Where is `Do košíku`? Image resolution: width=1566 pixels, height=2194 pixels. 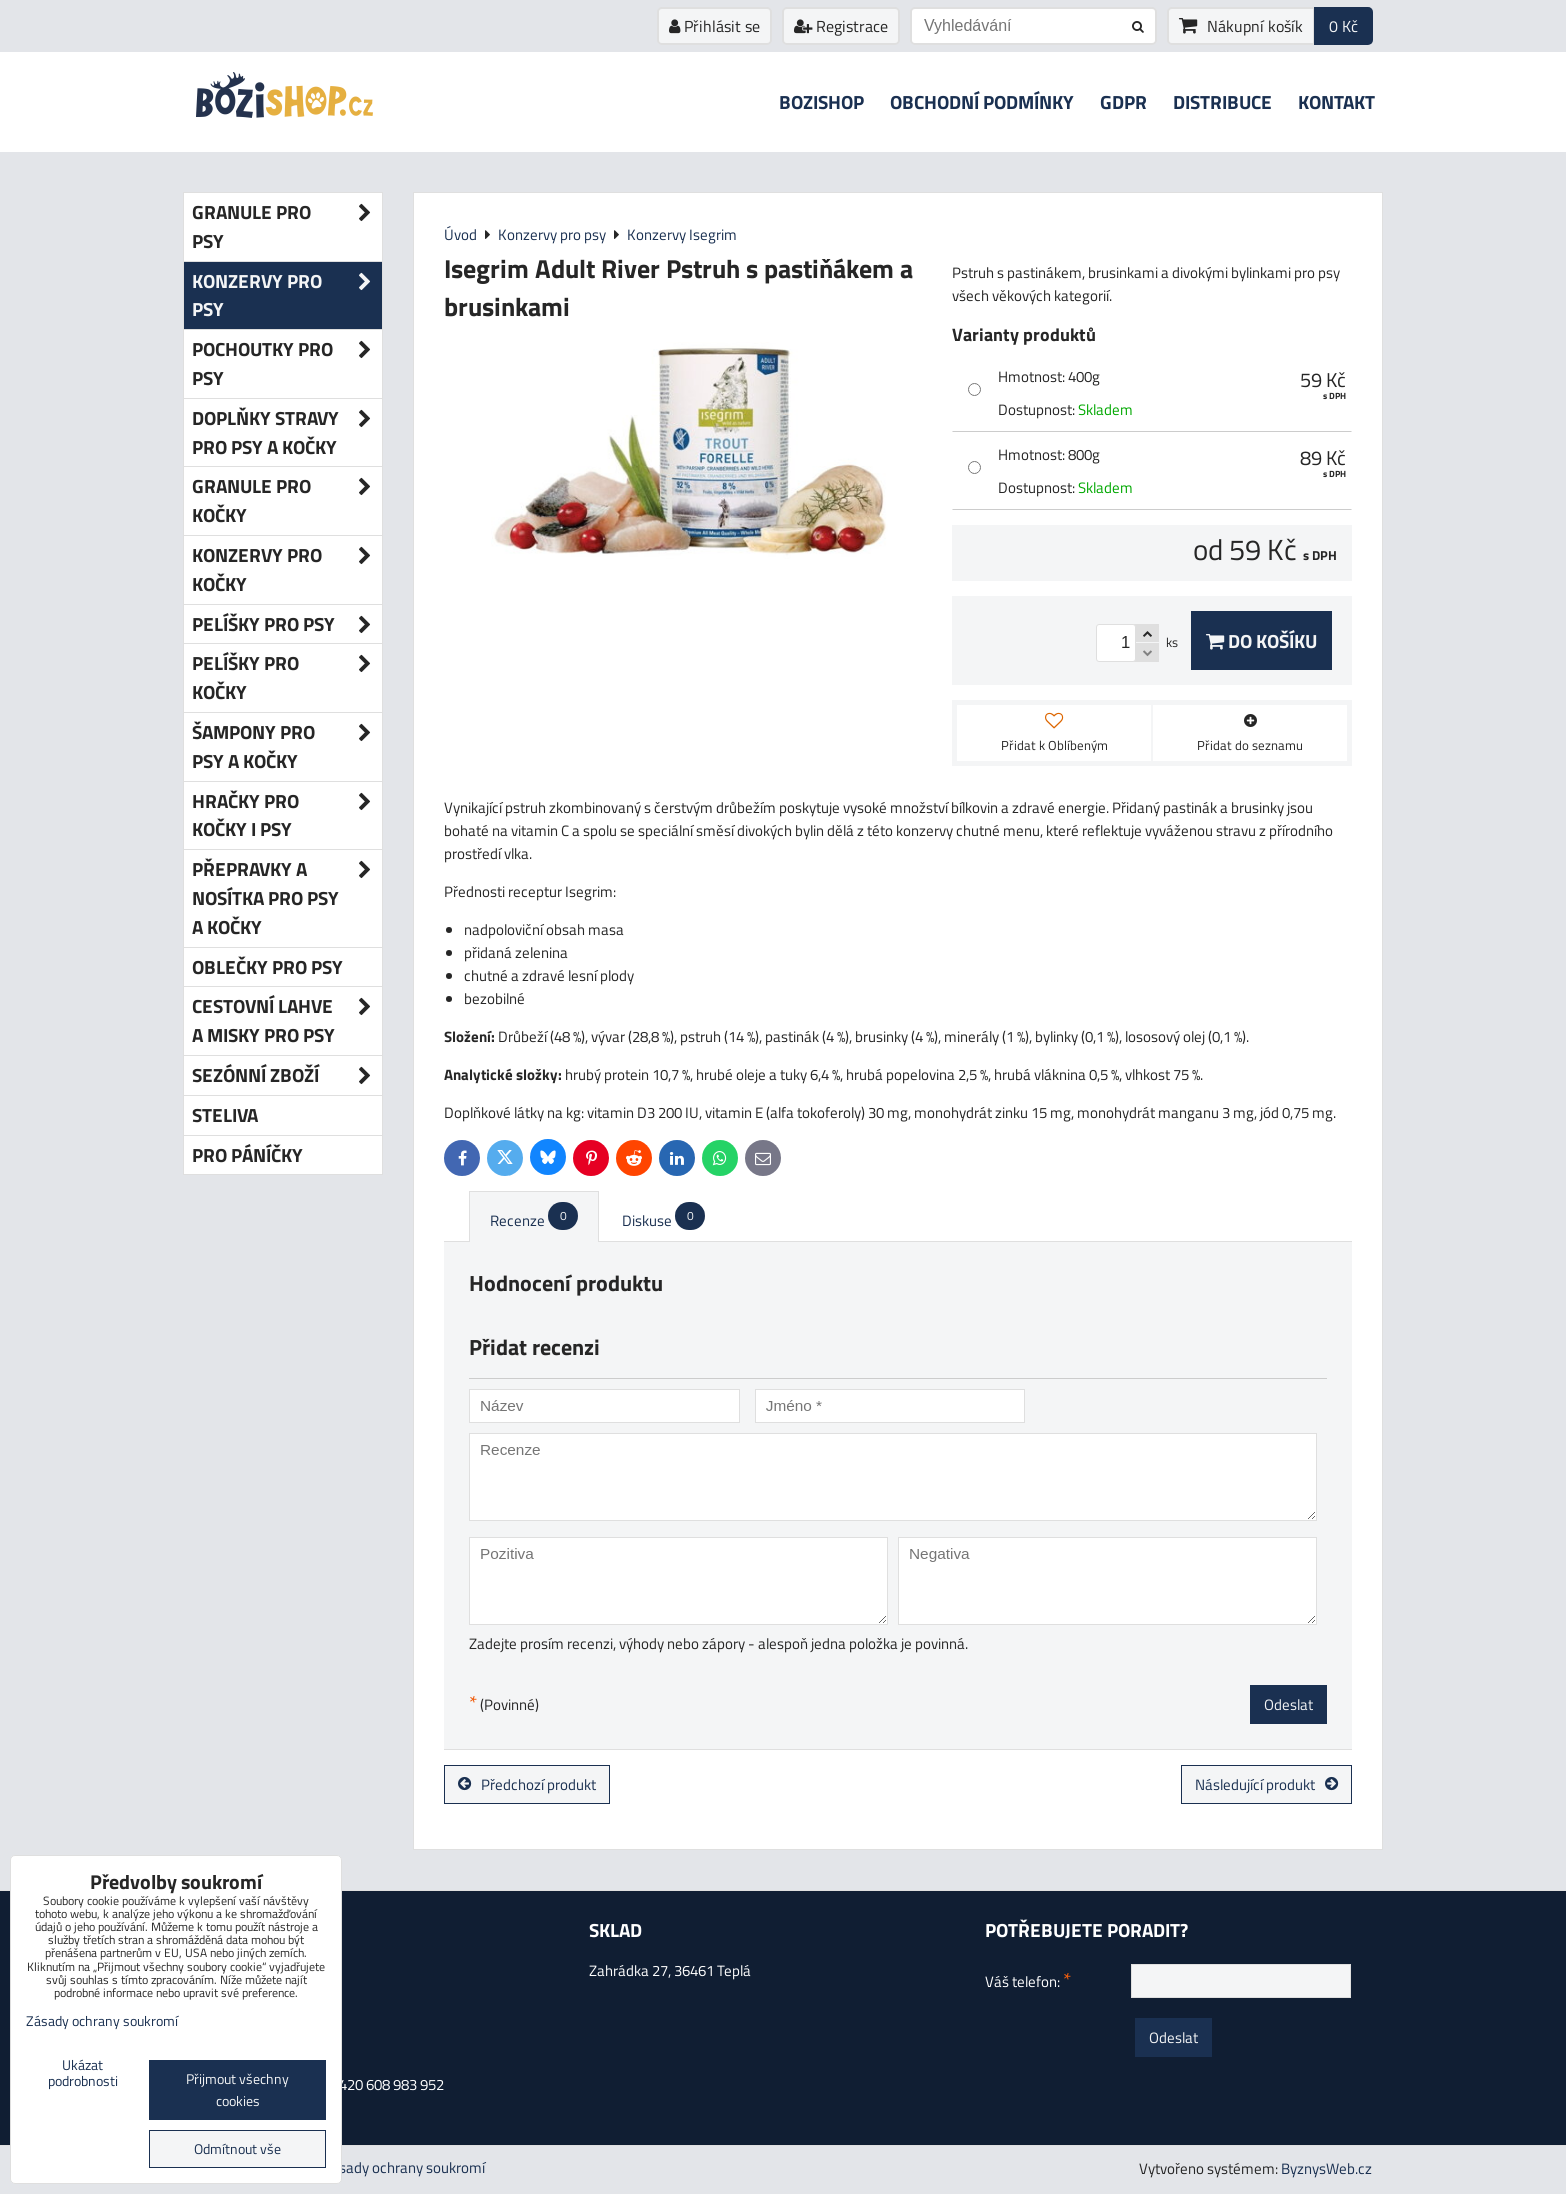 Do košíku is located at coordinates (1261, 640).